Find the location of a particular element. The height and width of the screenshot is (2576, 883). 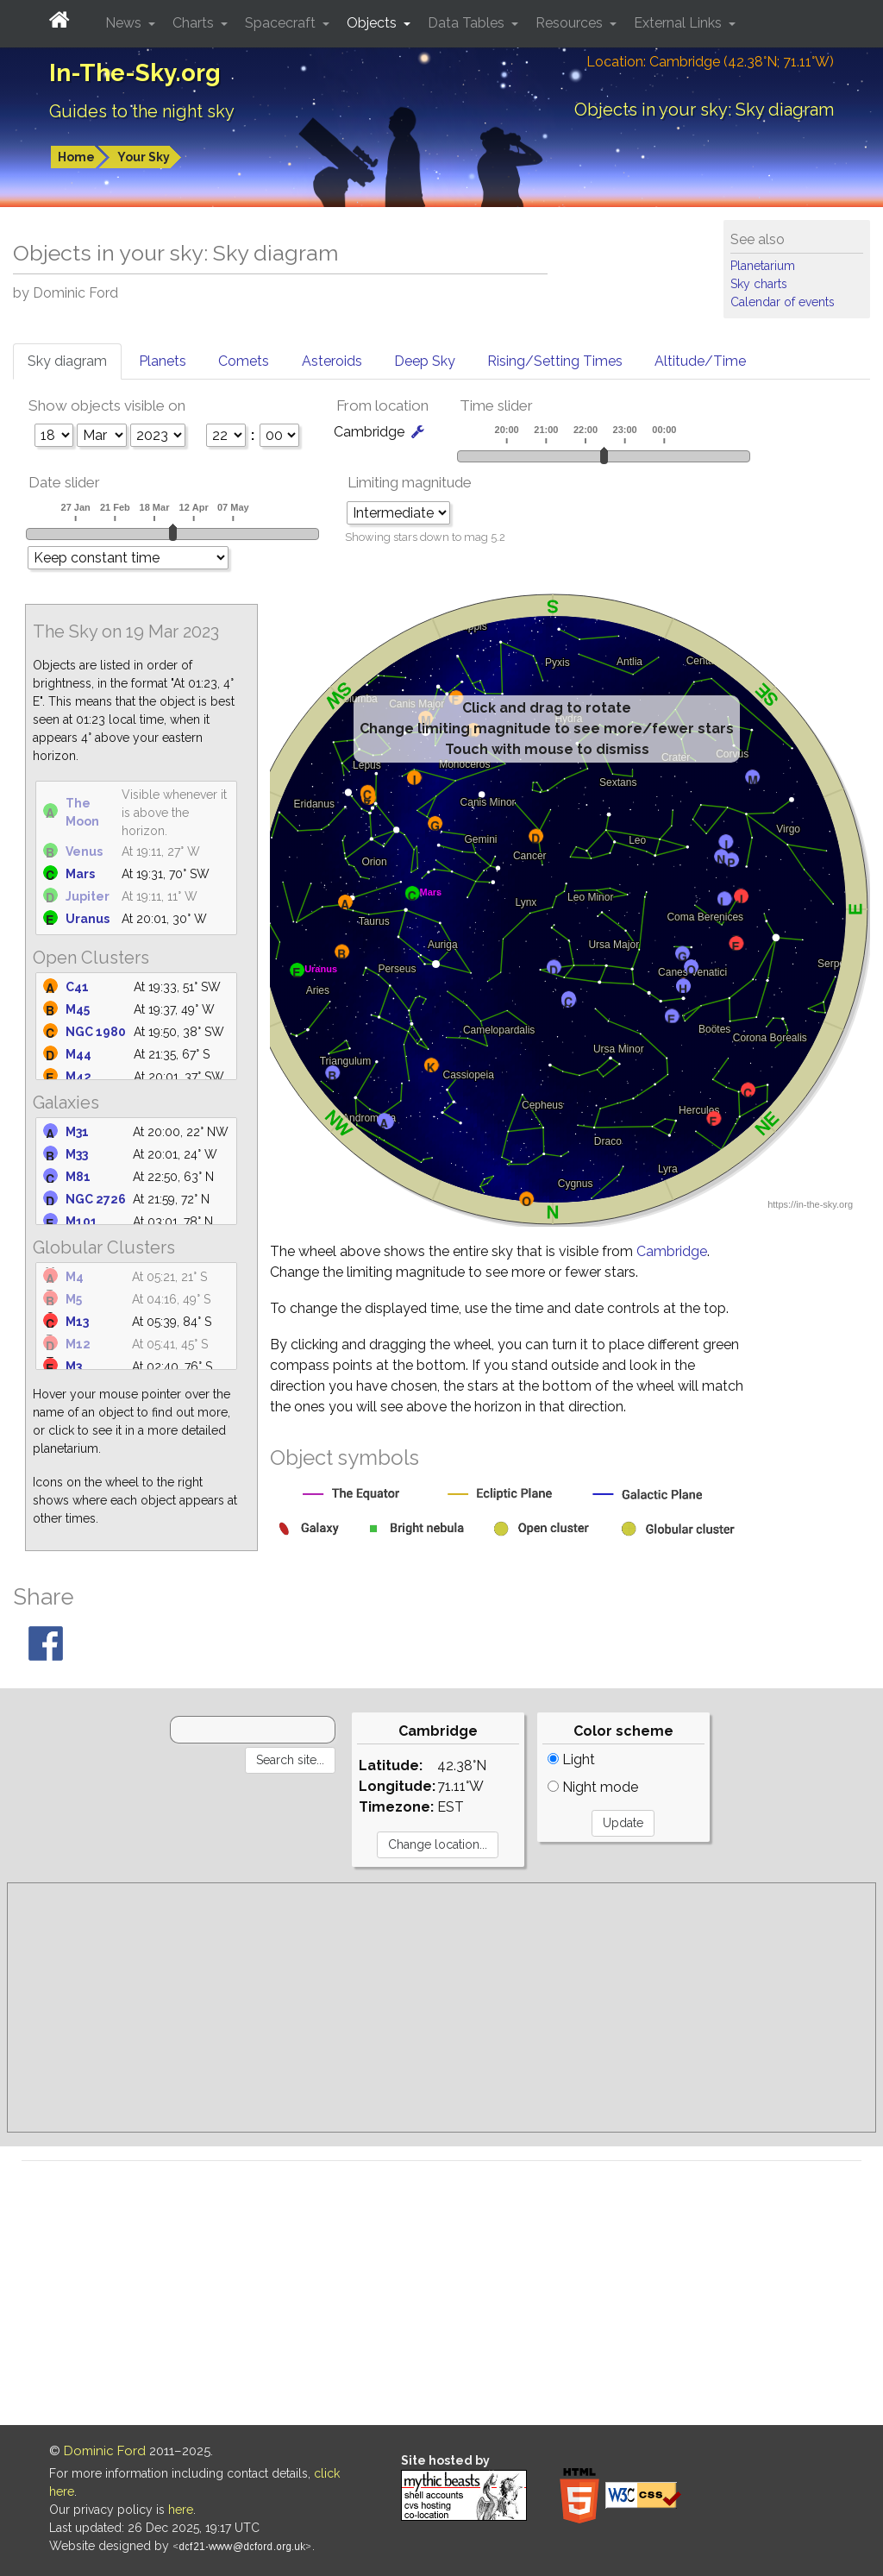

Rising/Setting Times is located at coordinates (555, 361).